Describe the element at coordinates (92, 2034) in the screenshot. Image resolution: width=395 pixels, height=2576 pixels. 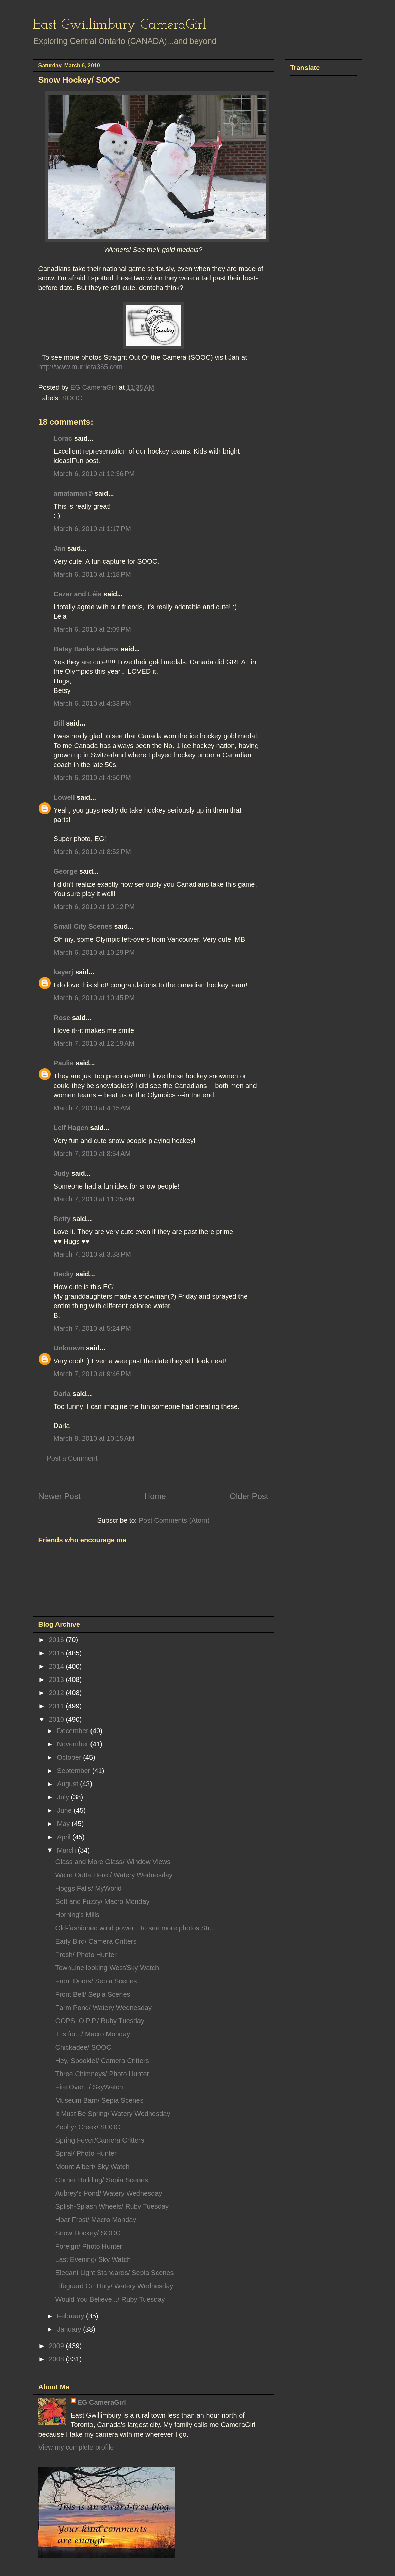
I see `T is for.../ Macro Monday` at that location.